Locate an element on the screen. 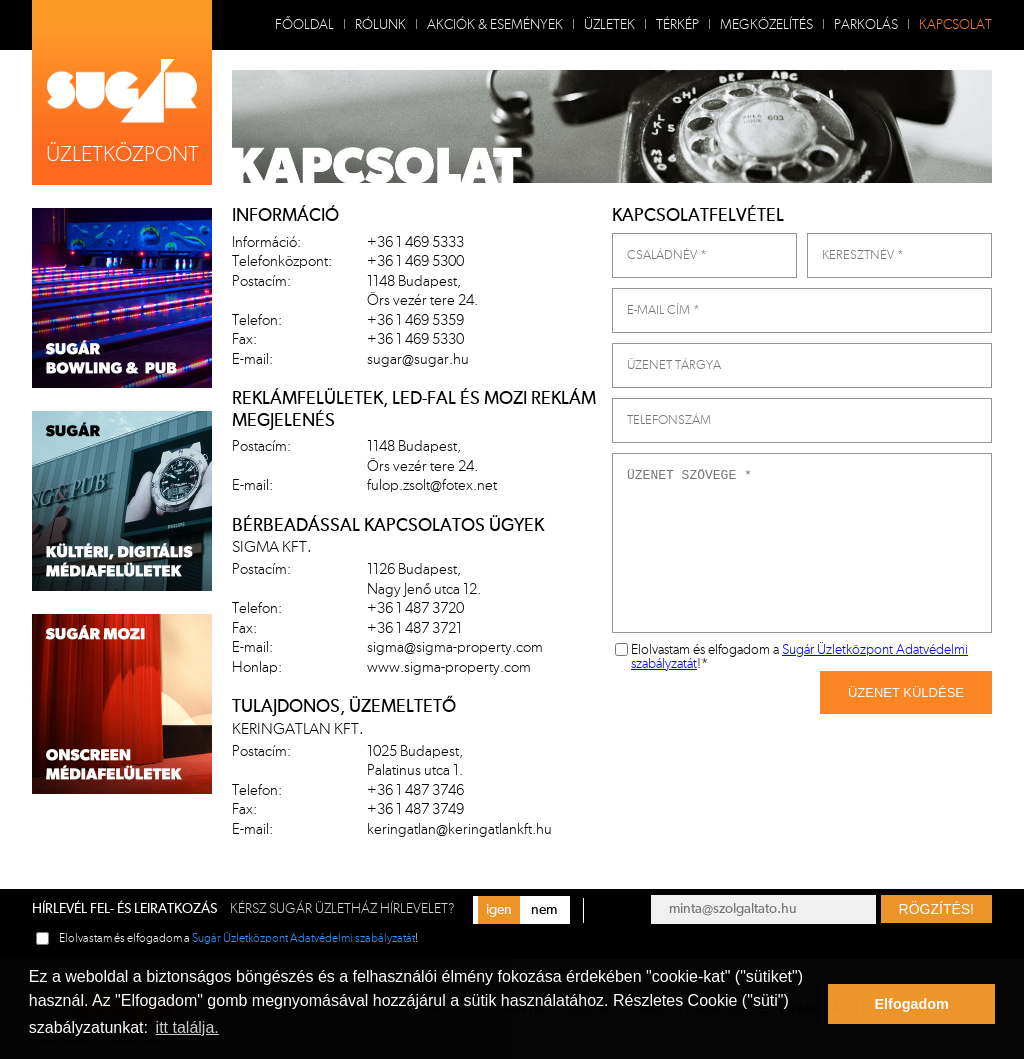 Image resolution: width=1024 pixels, height=1059 pixels. Kapcsolat is located at coordinates (955, 25).